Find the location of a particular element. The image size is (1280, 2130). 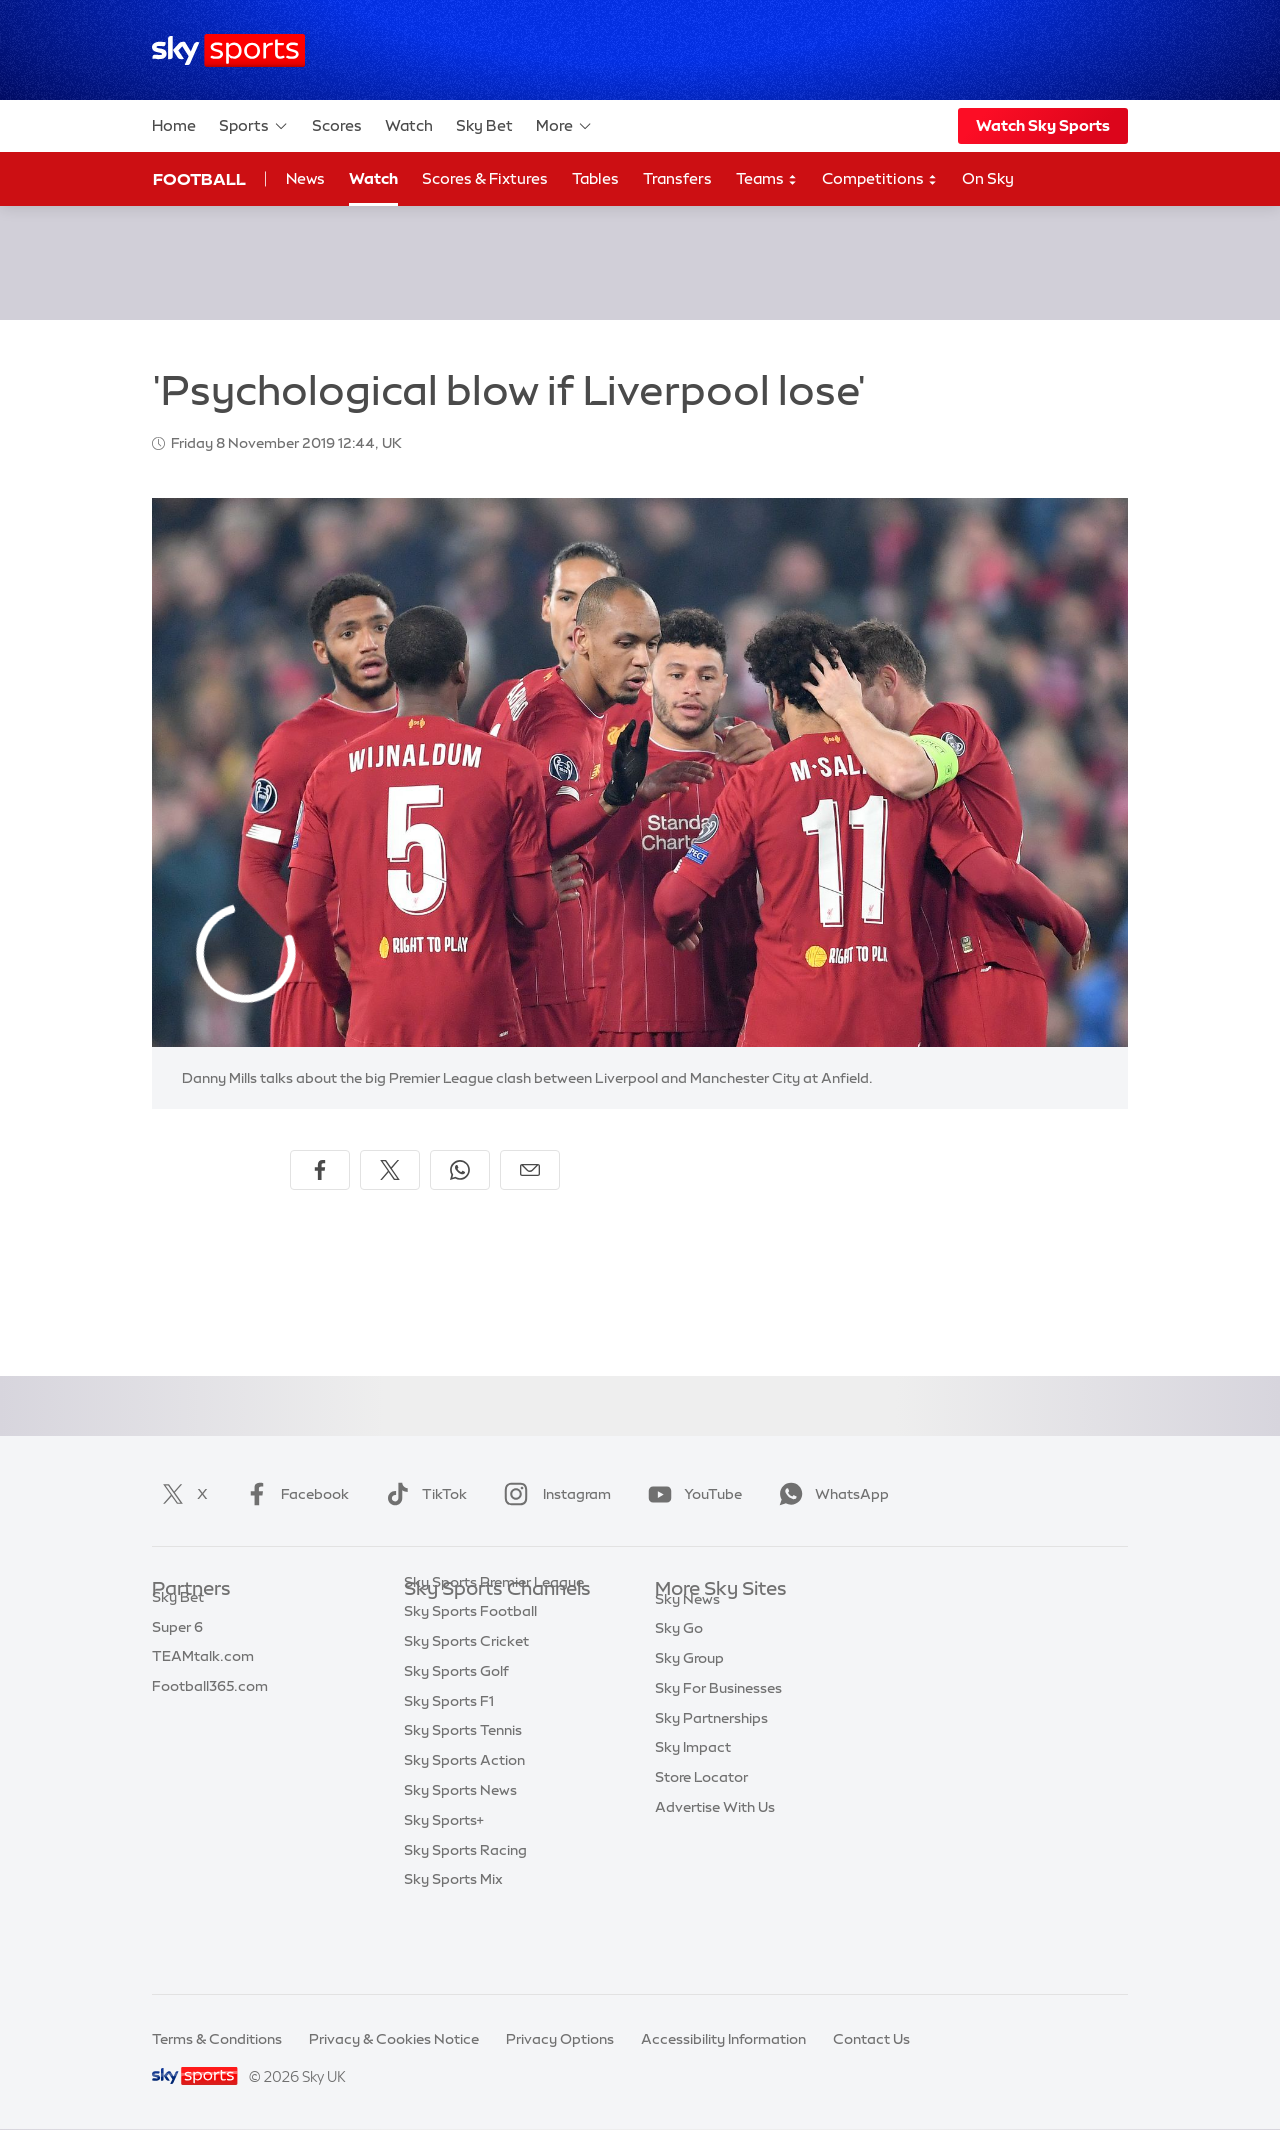

Sky Go is located at coordinates (679, 1679).